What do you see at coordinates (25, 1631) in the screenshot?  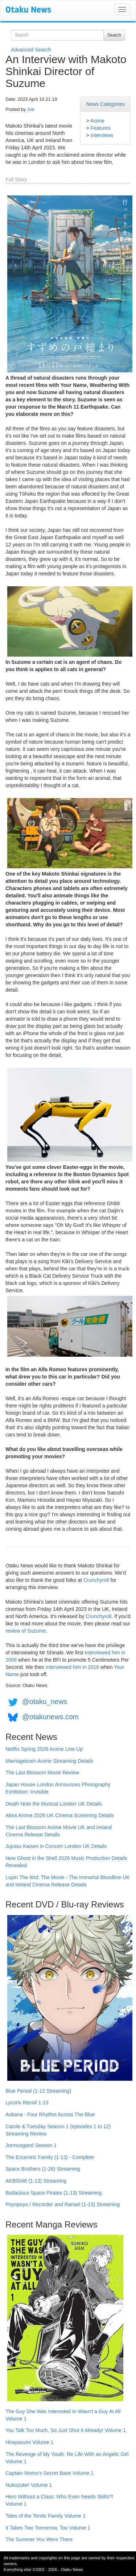 I see `review of Suzume` at bounding box center [25, 1631].